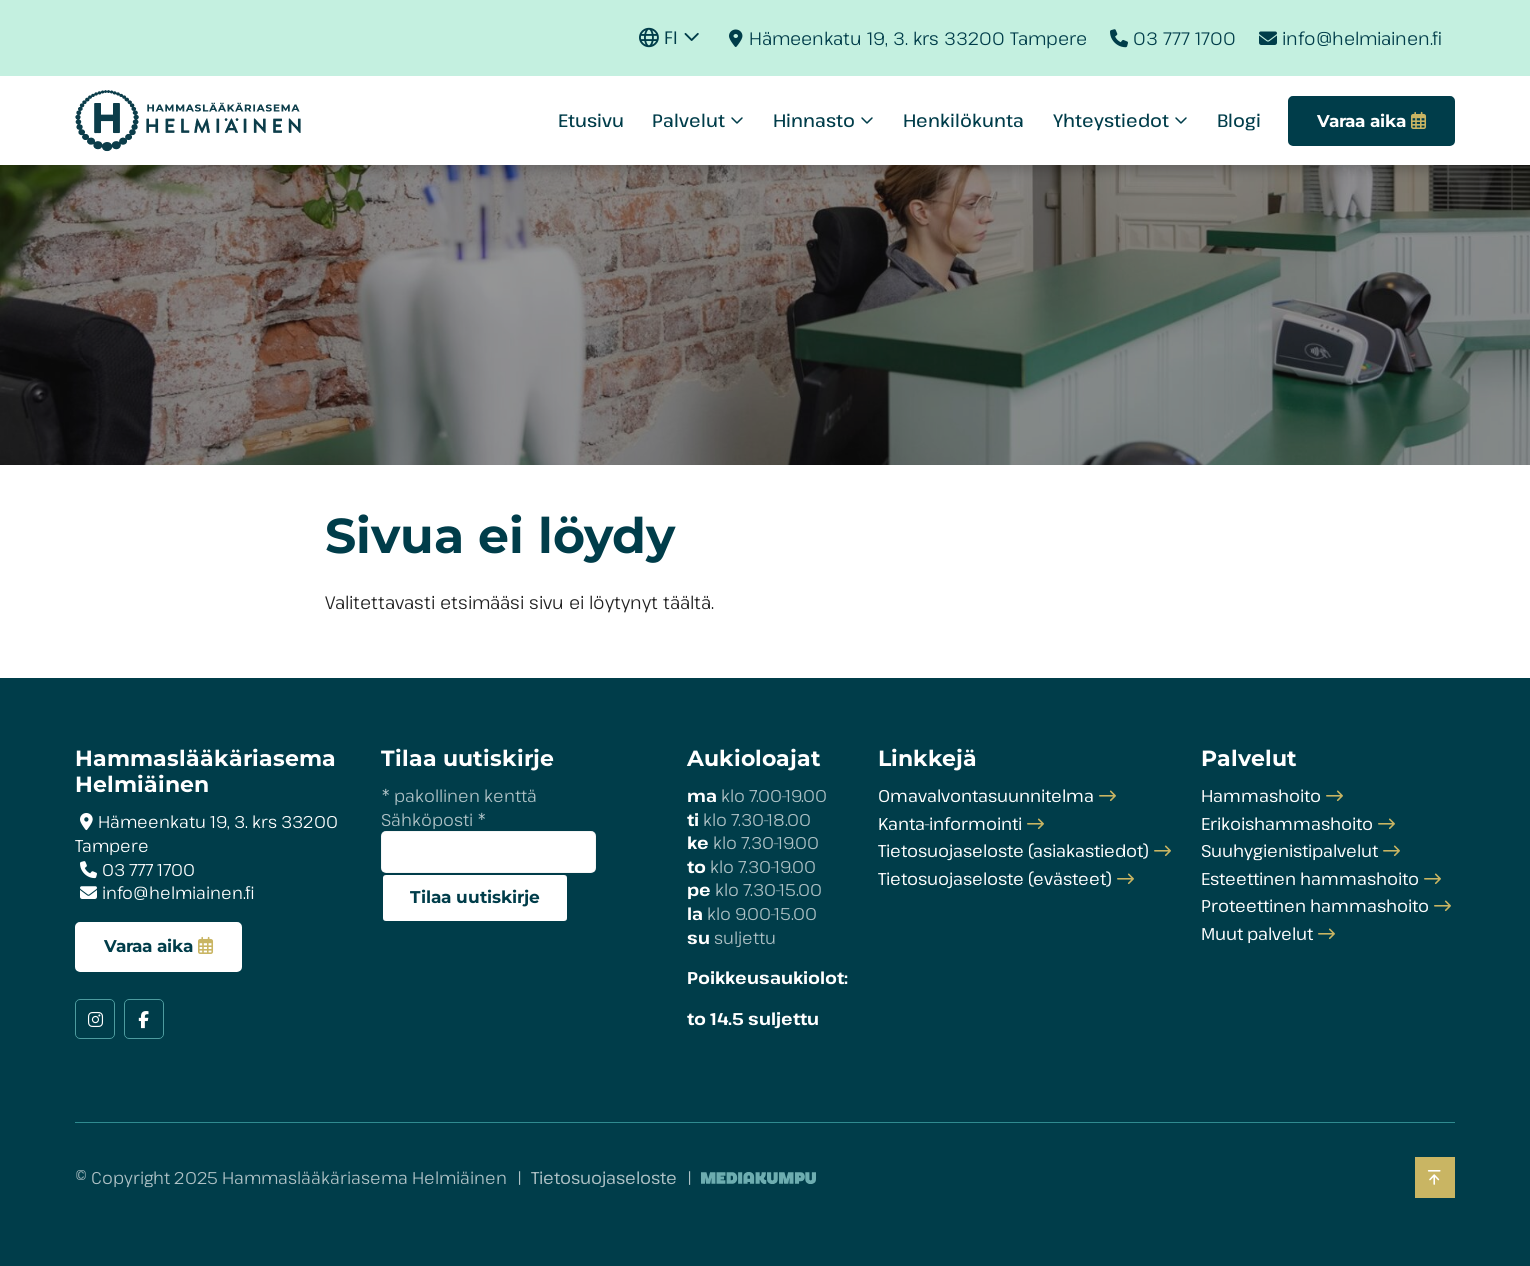 The height and width of the screenshot is (1266, 1530). What do you see at coordinates (433, 819) in the screenshot?
I see `Sähköposti` at bounding box center [433, 819].